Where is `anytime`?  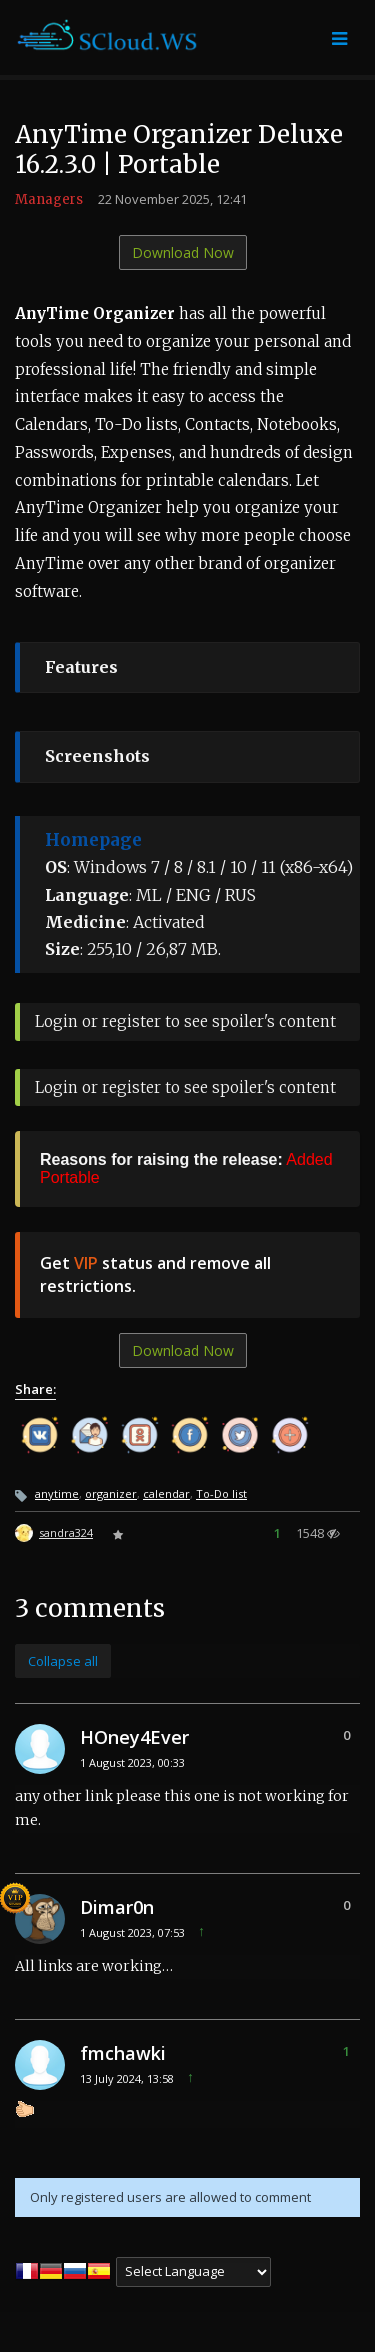 anytime is located at coordinates (57, 1493).